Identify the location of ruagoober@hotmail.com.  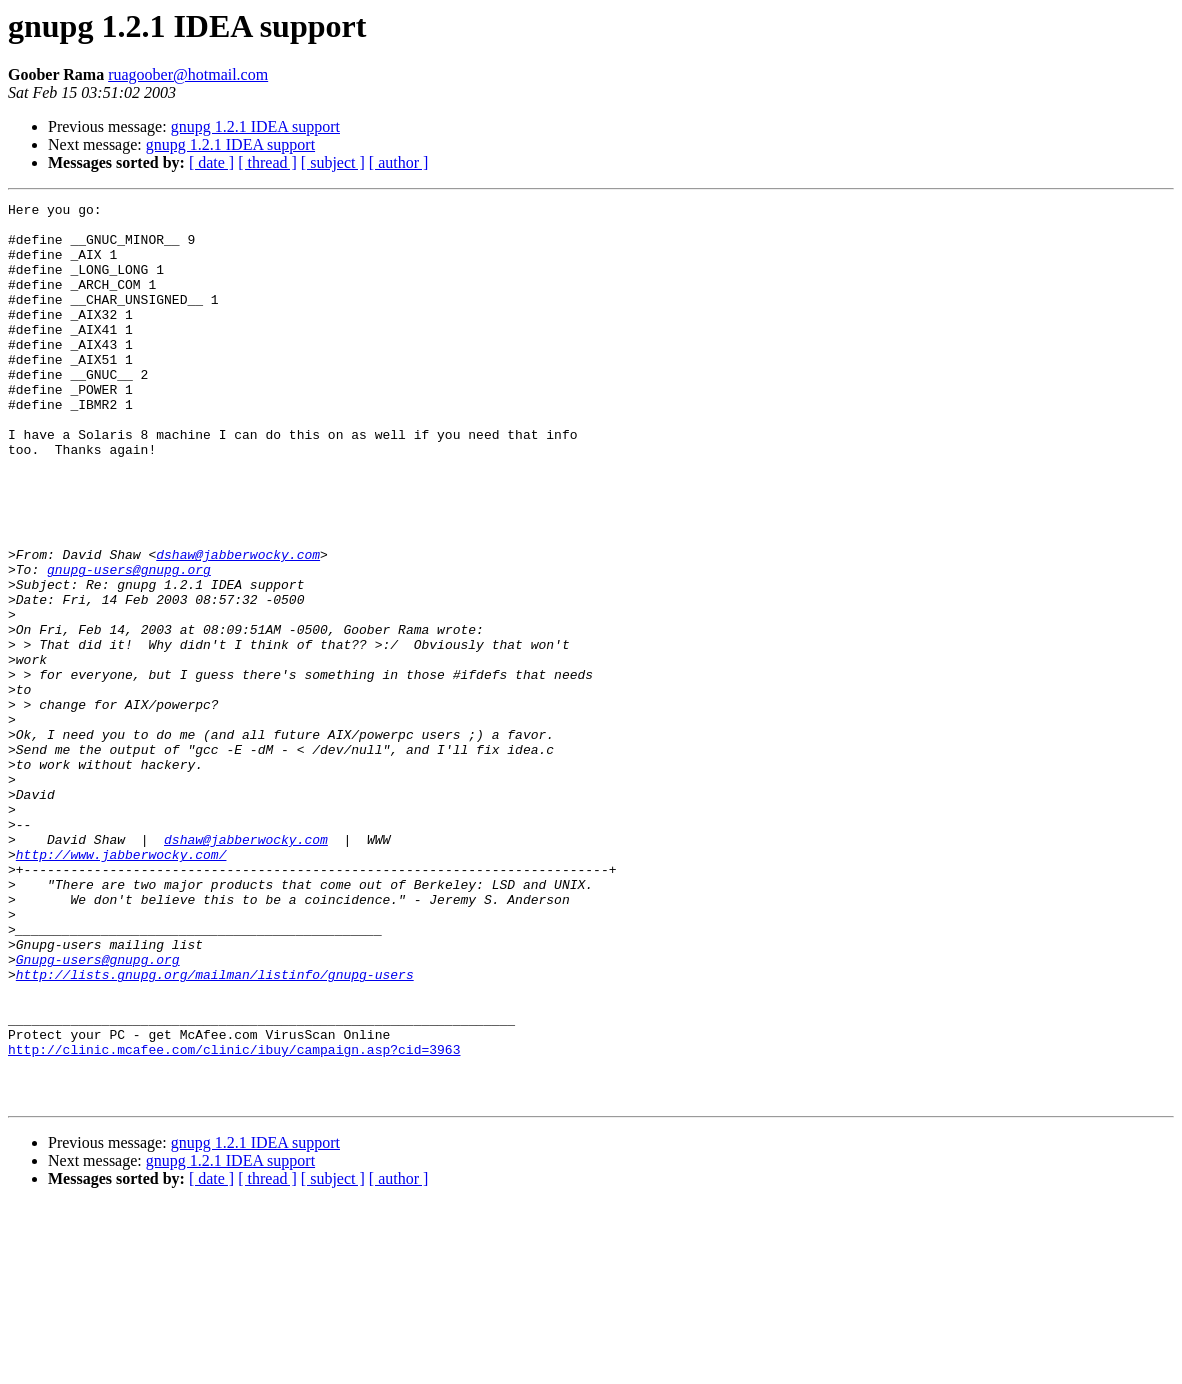
(188, 74).